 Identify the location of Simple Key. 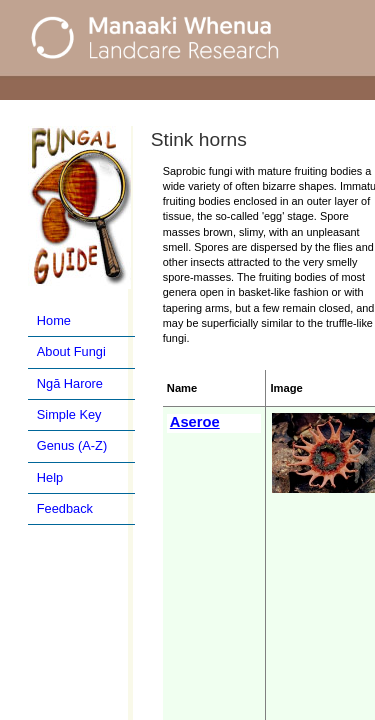
(69, 414).